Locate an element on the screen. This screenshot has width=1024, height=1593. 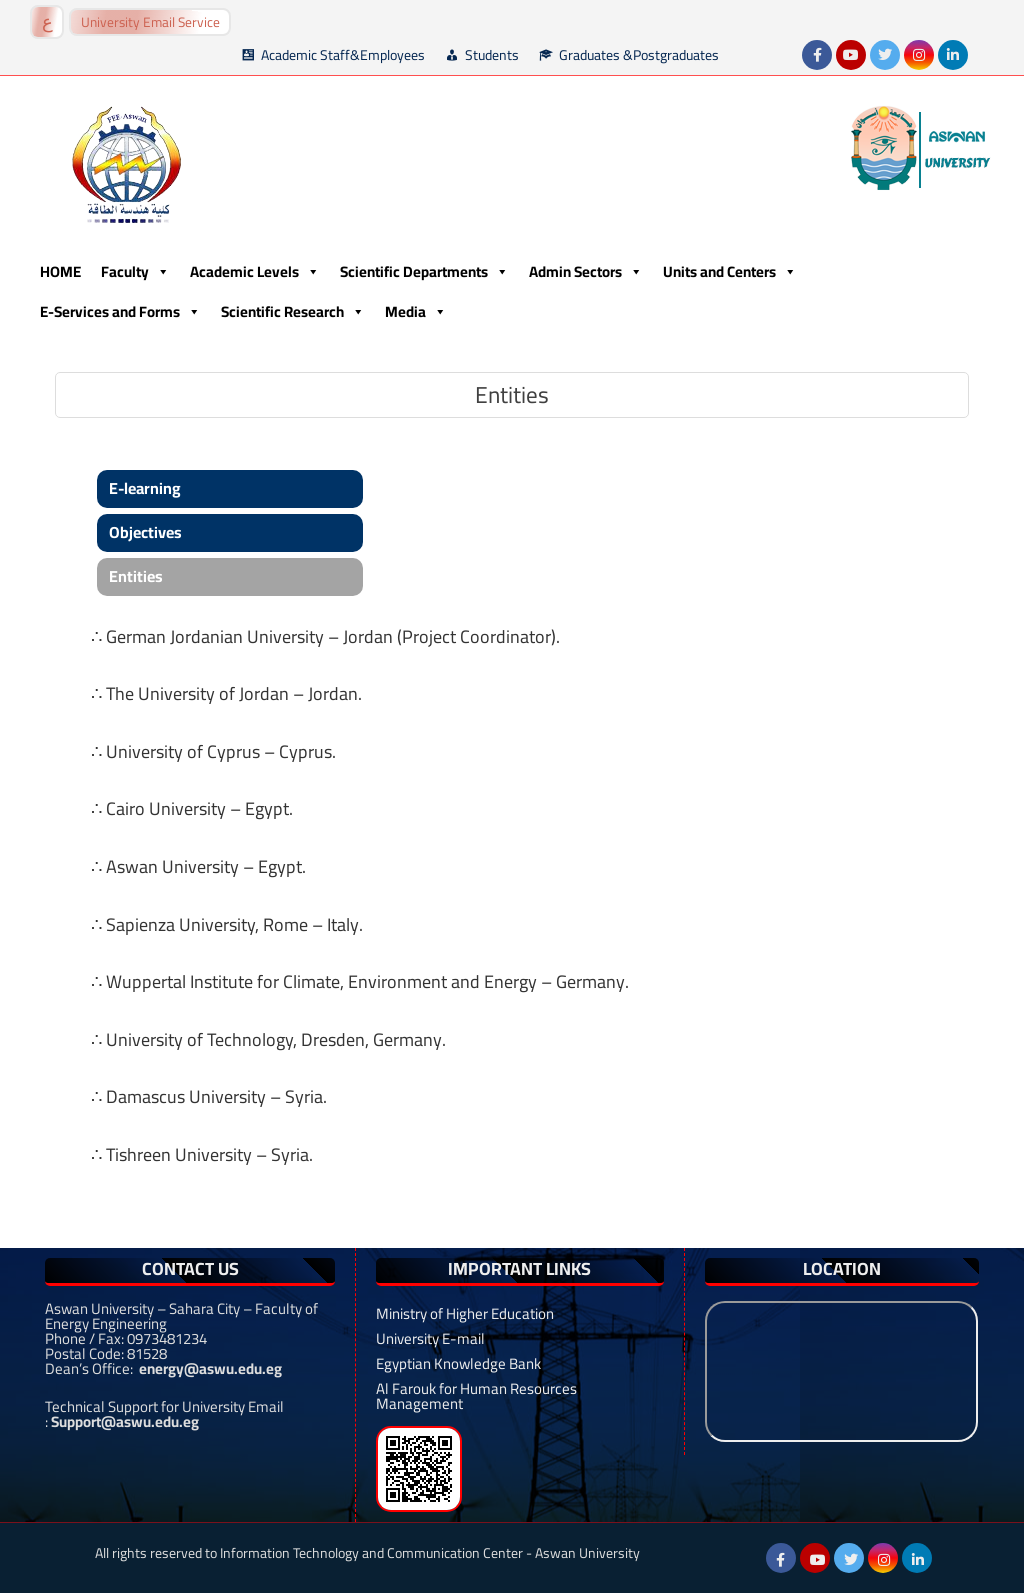
Scientific Departments is located at coordinates (424, 272).